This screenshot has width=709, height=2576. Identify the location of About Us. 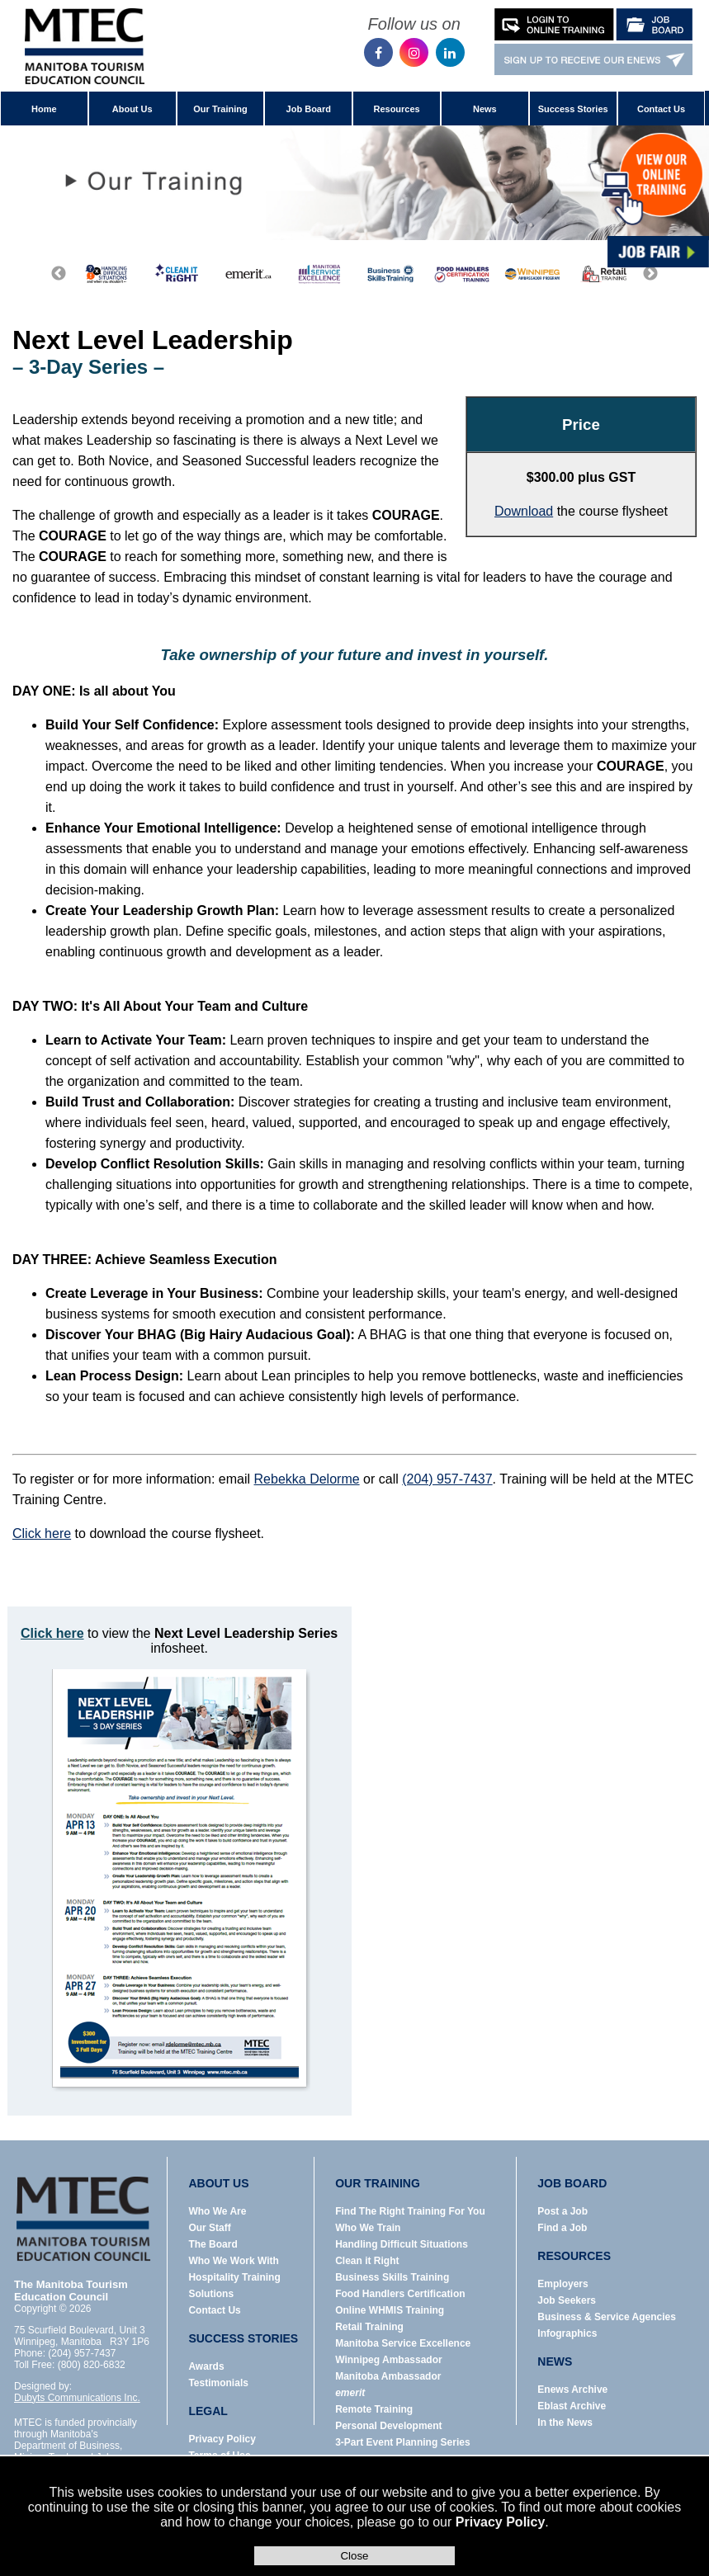
(132, 109).